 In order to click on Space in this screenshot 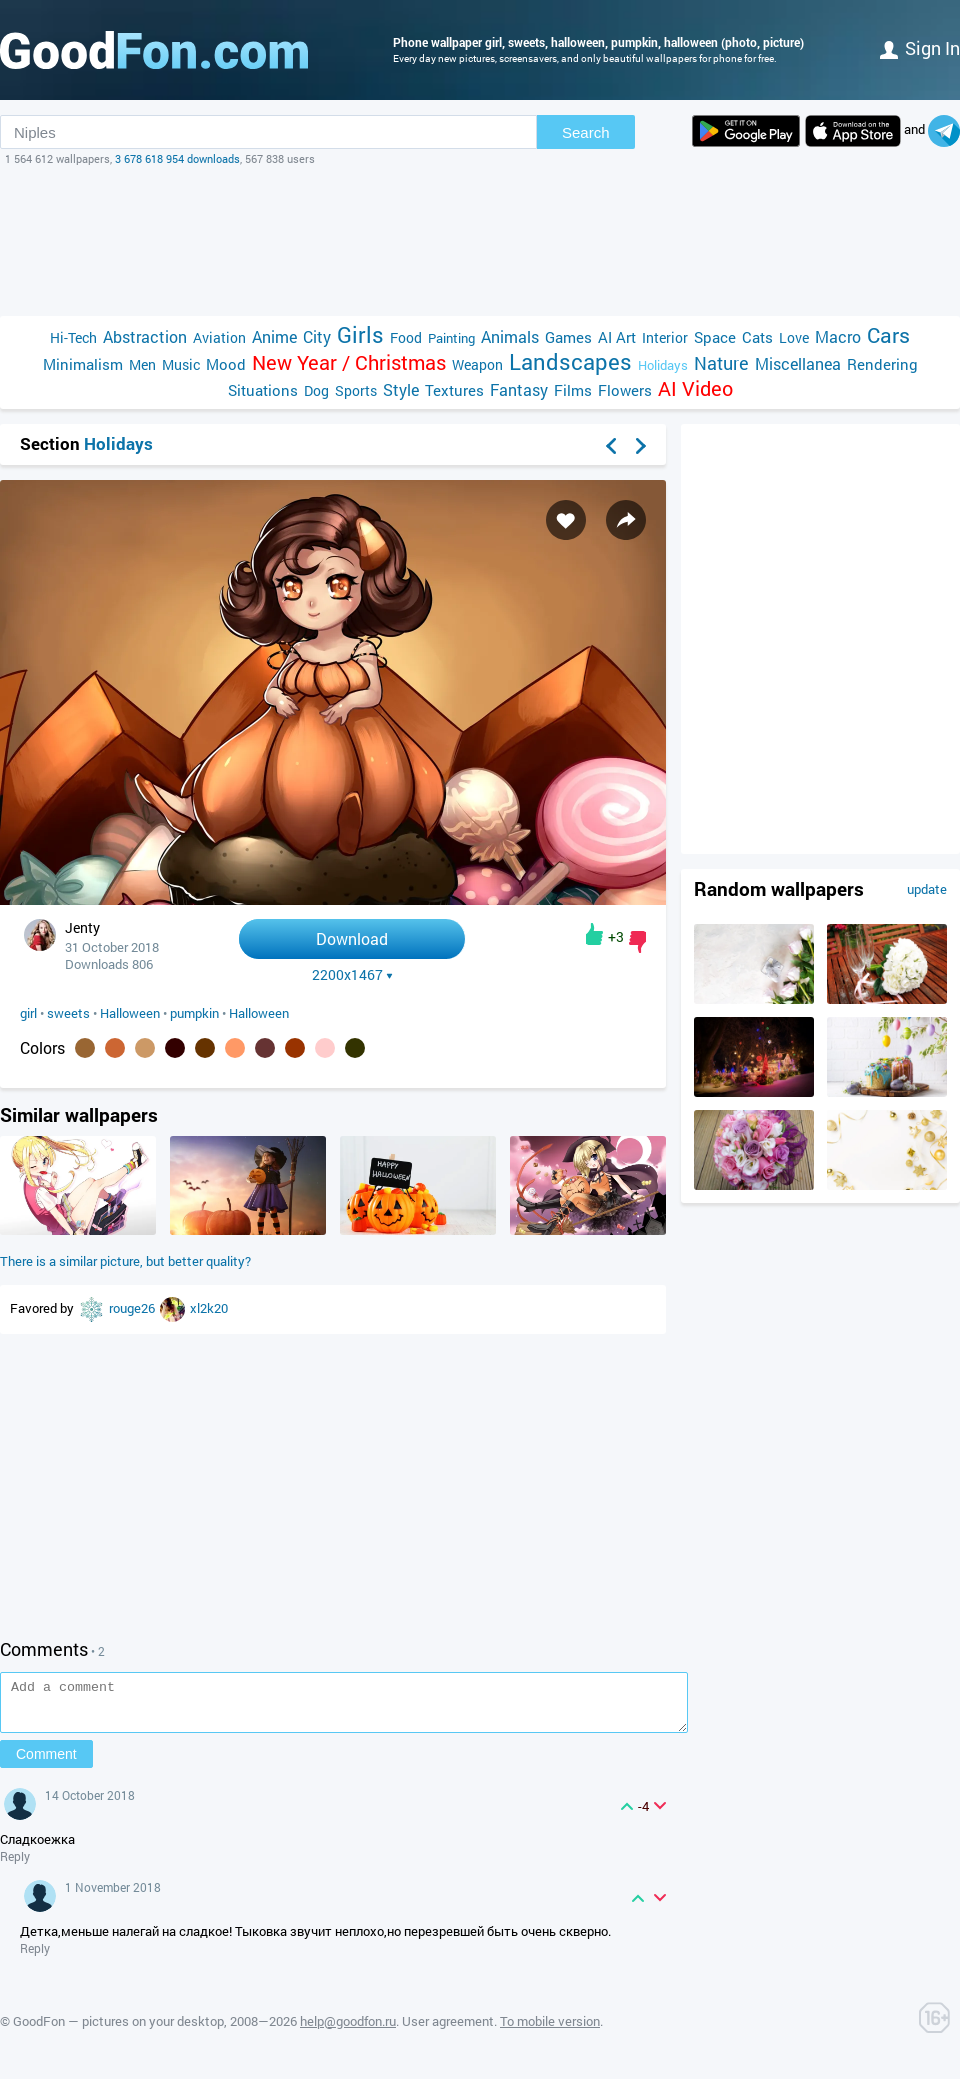, I will do `click(715, 337)`.